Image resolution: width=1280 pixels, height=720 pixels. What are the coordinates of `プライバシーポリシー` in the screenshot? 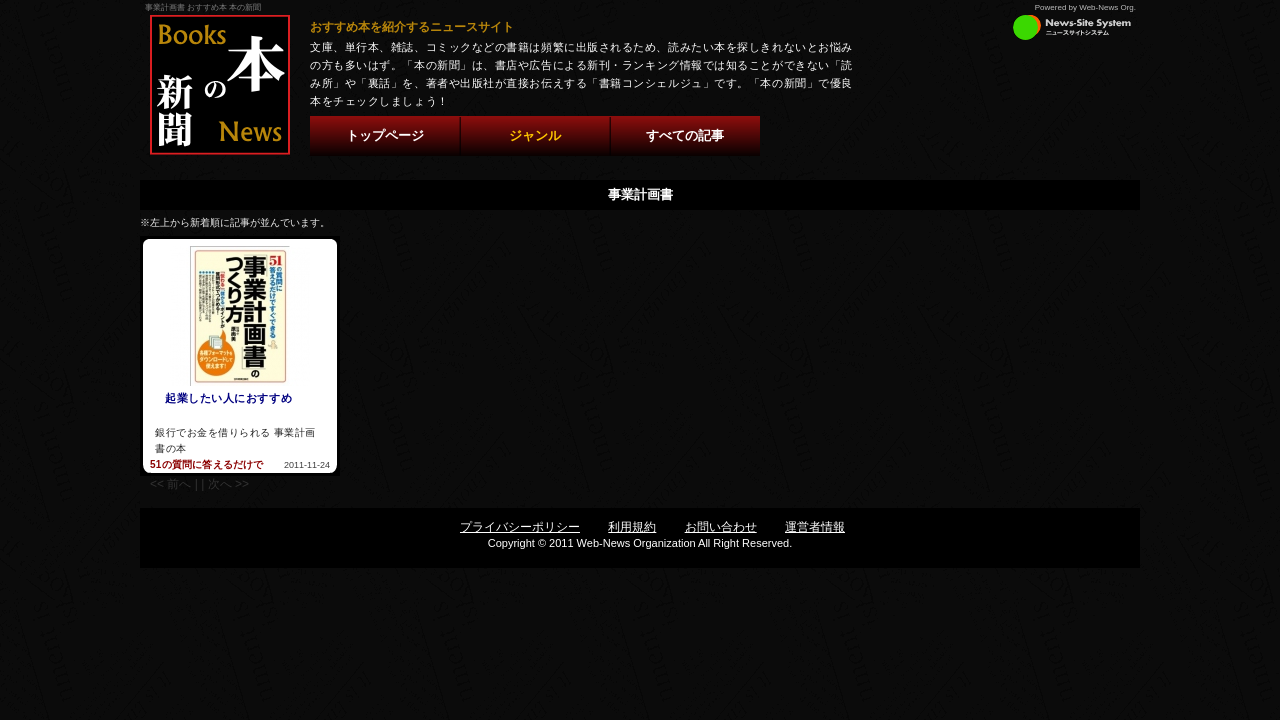 It's located at (520, 527).